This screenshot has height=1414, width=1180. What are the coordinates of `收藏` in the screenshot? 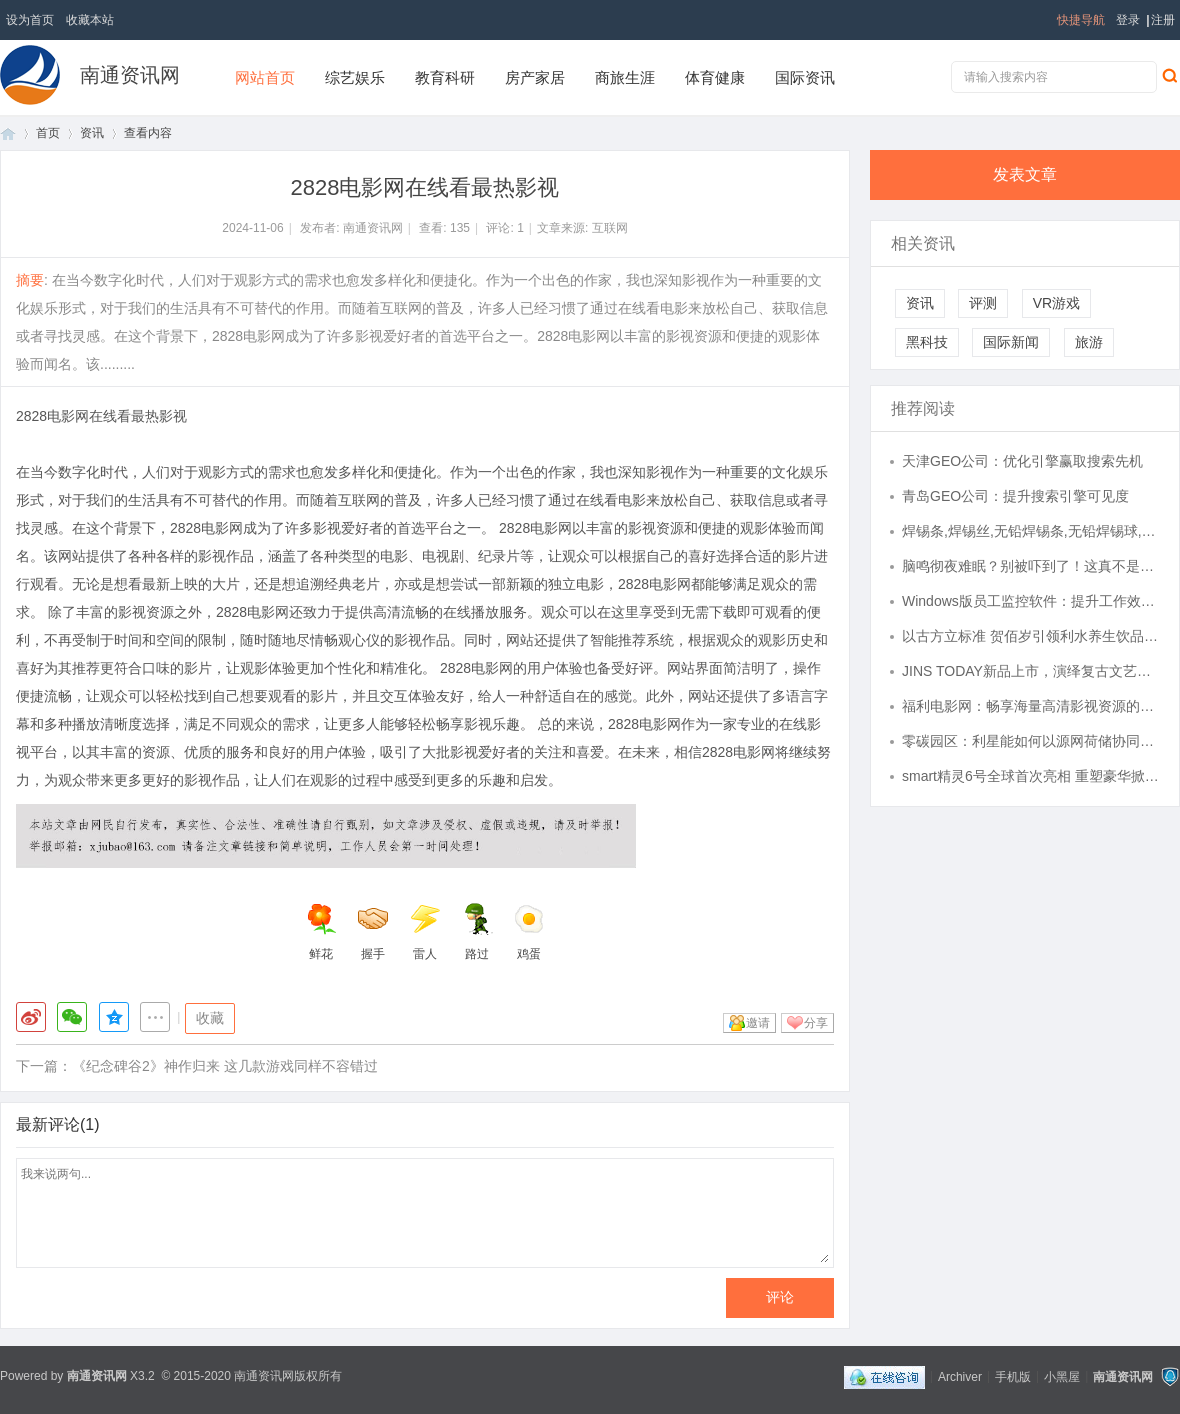 It's located at (210, 1018).